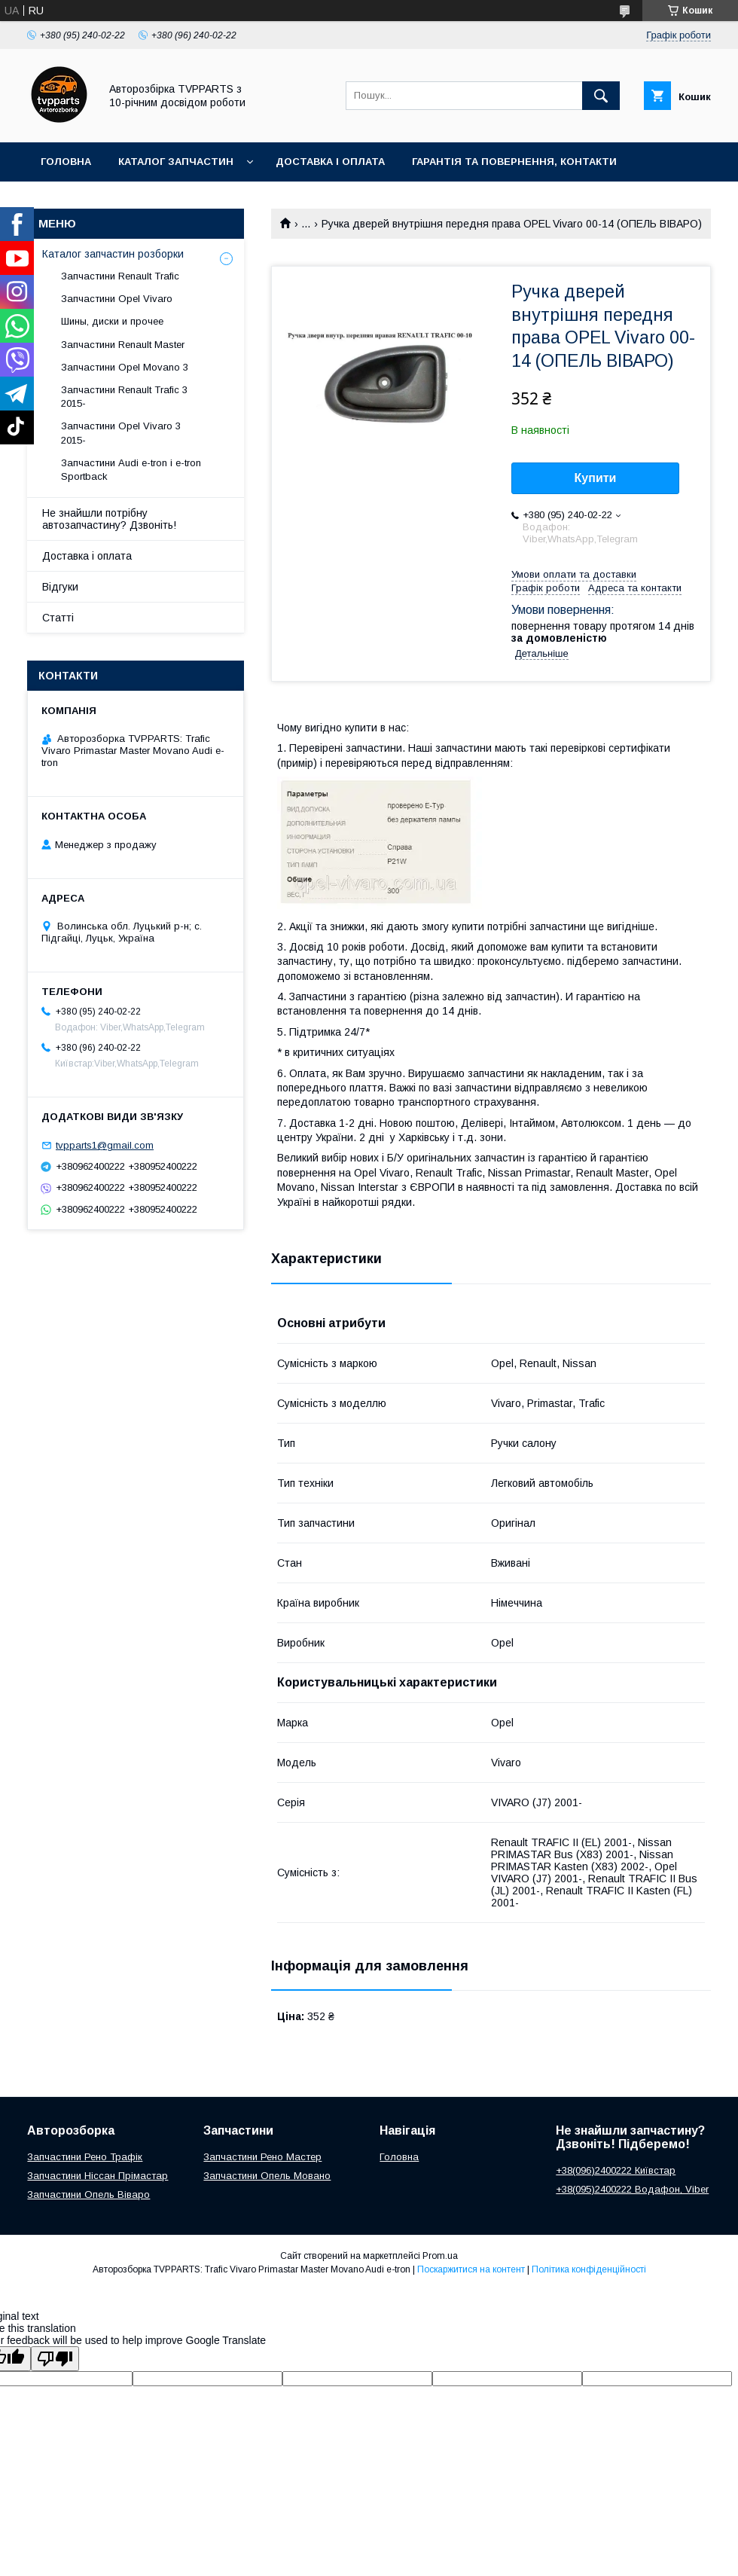 The width and height of the screenshot is (738, 2576). I want to click on Запчастини Опель Віваро, so click(88, 2194).